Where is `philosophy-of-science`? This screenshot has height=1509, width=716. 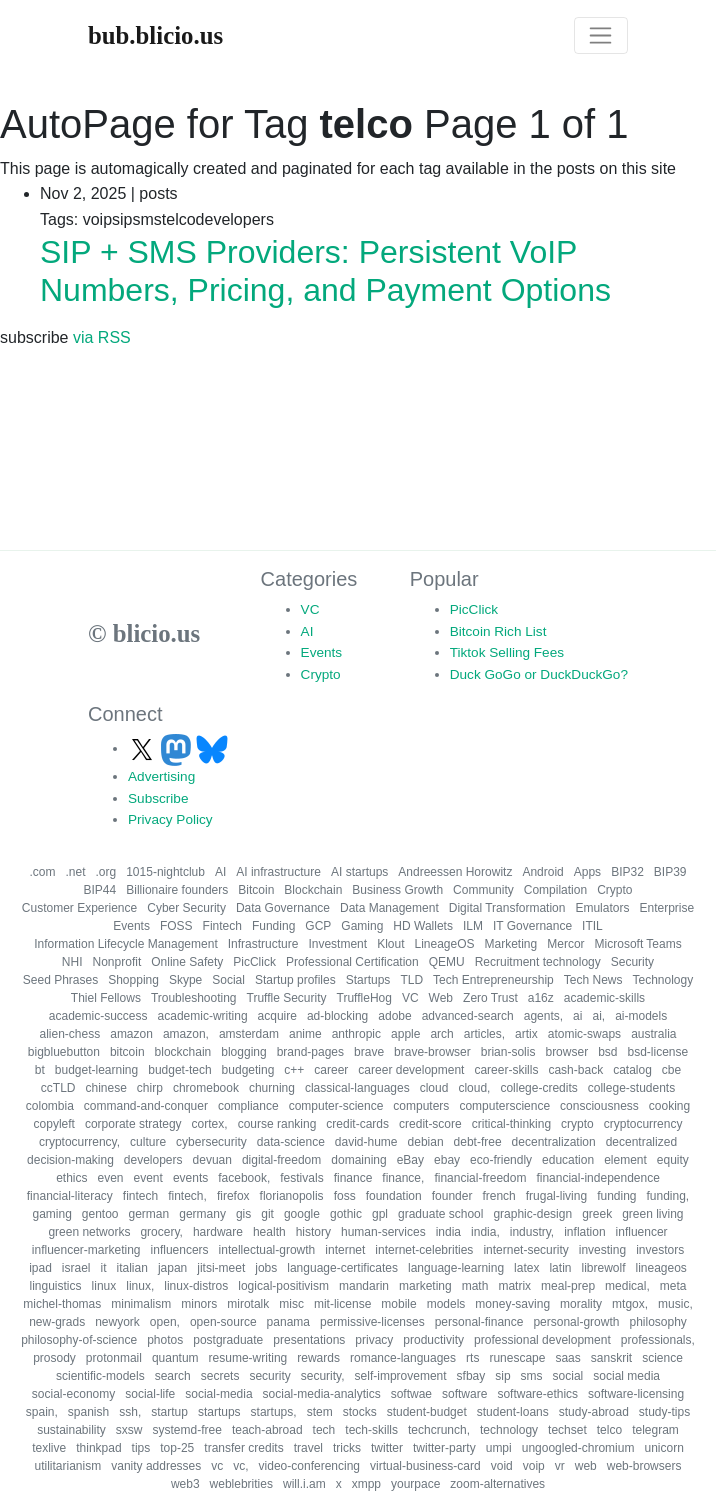 philosophy-of-science is located at coordinates (79, 1340).